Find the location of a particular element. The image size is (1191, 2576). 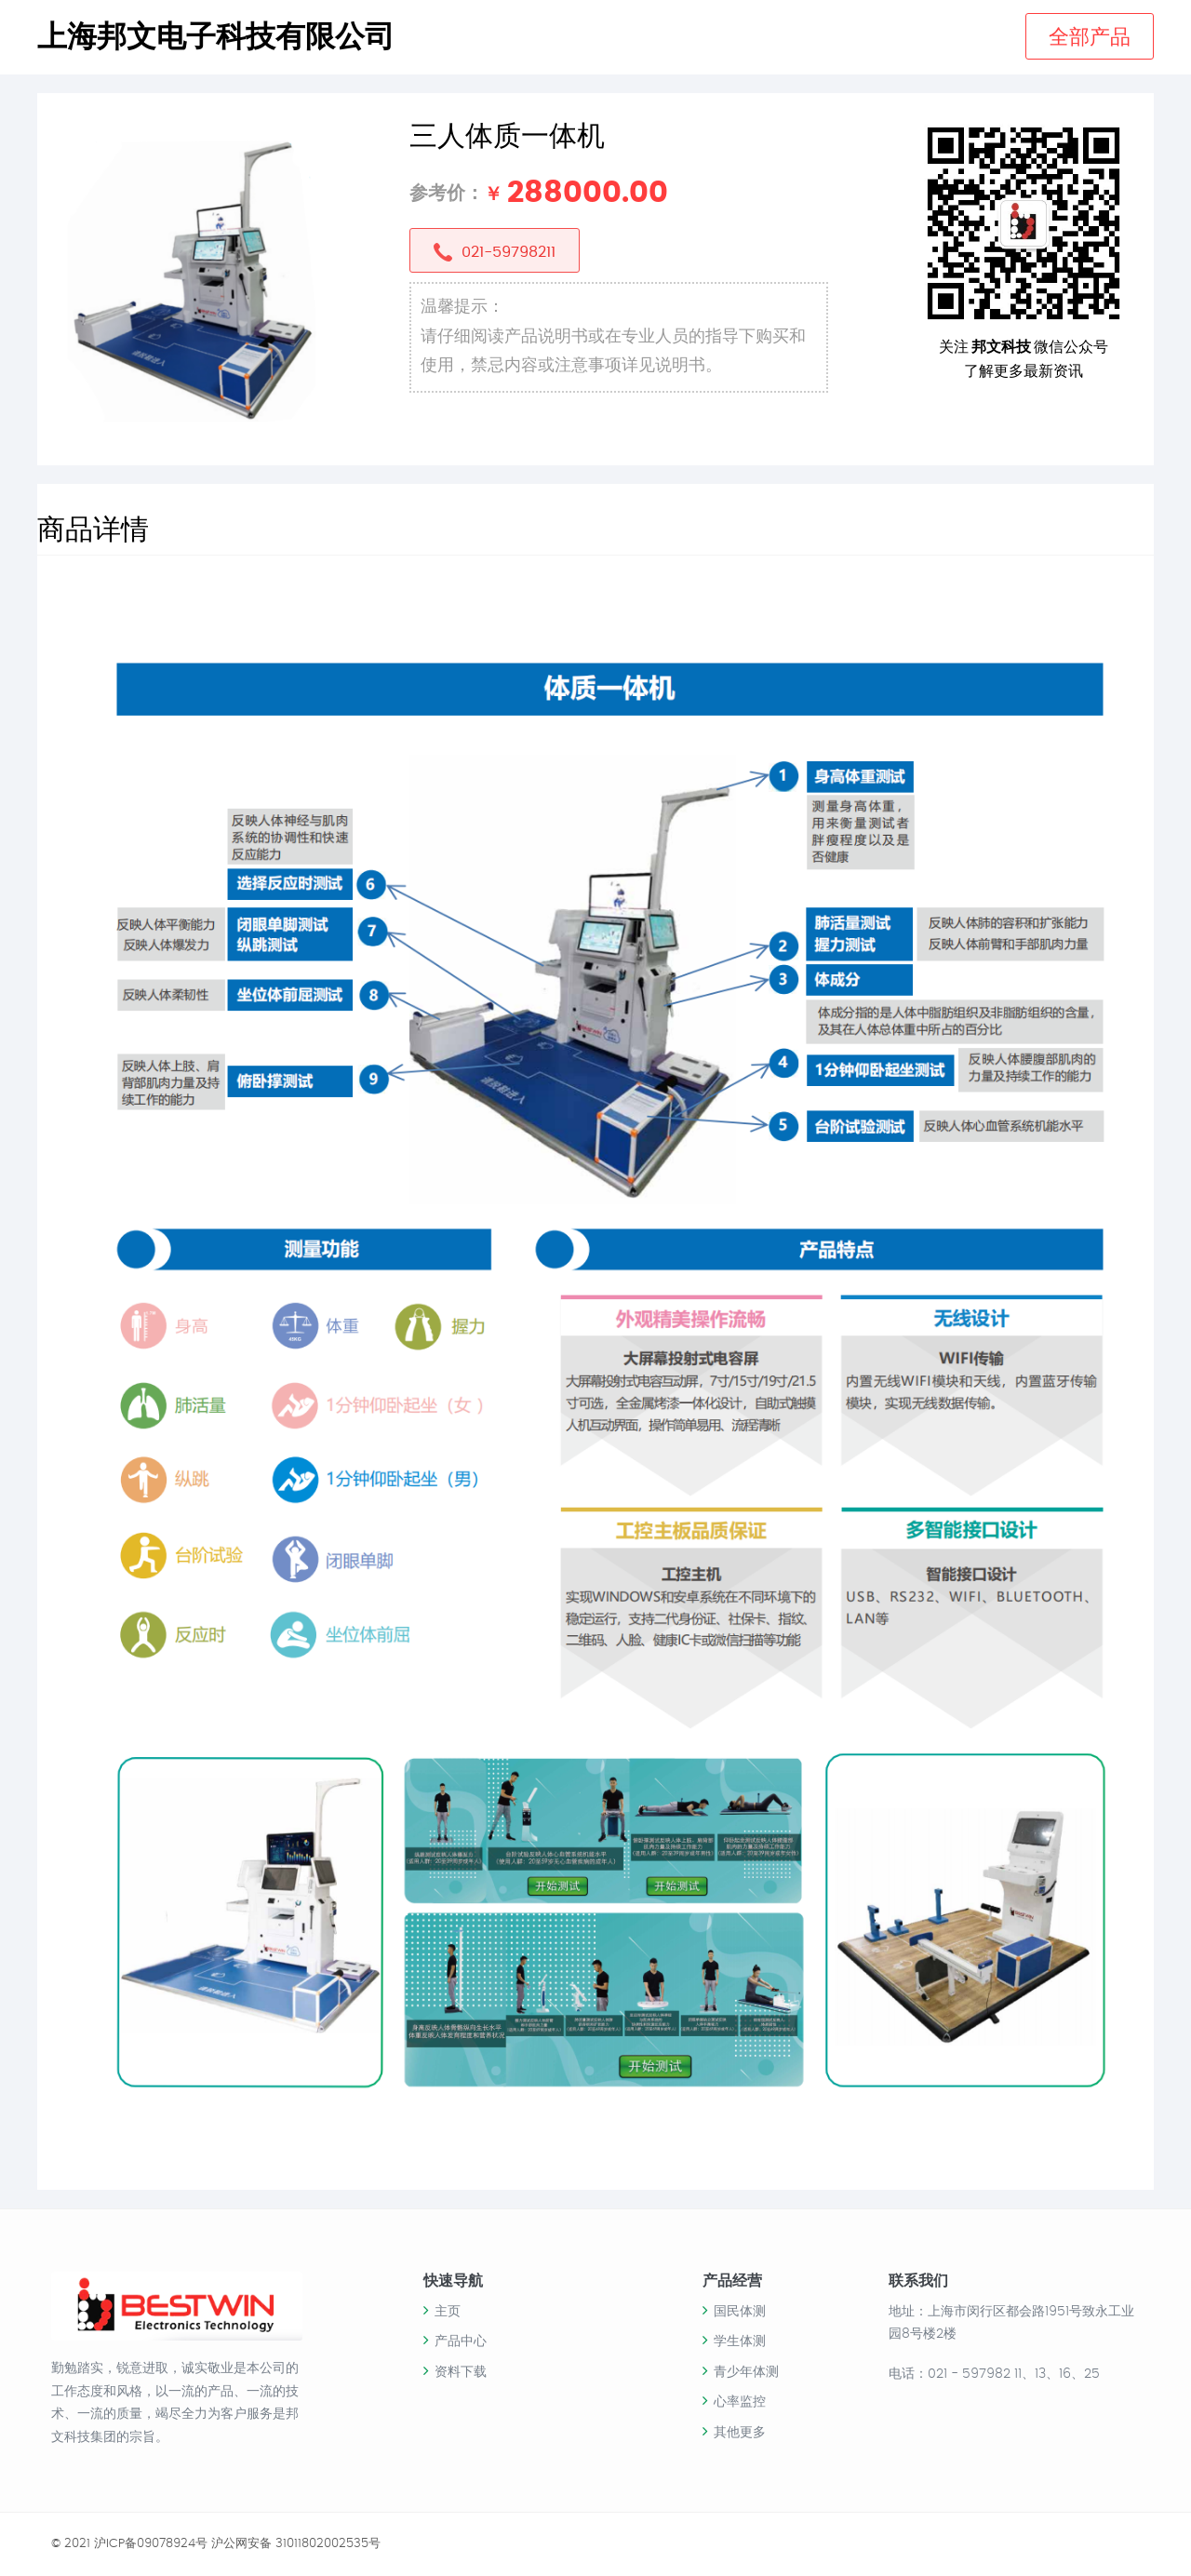

其他更多 is located at coordinates (740, 2432).